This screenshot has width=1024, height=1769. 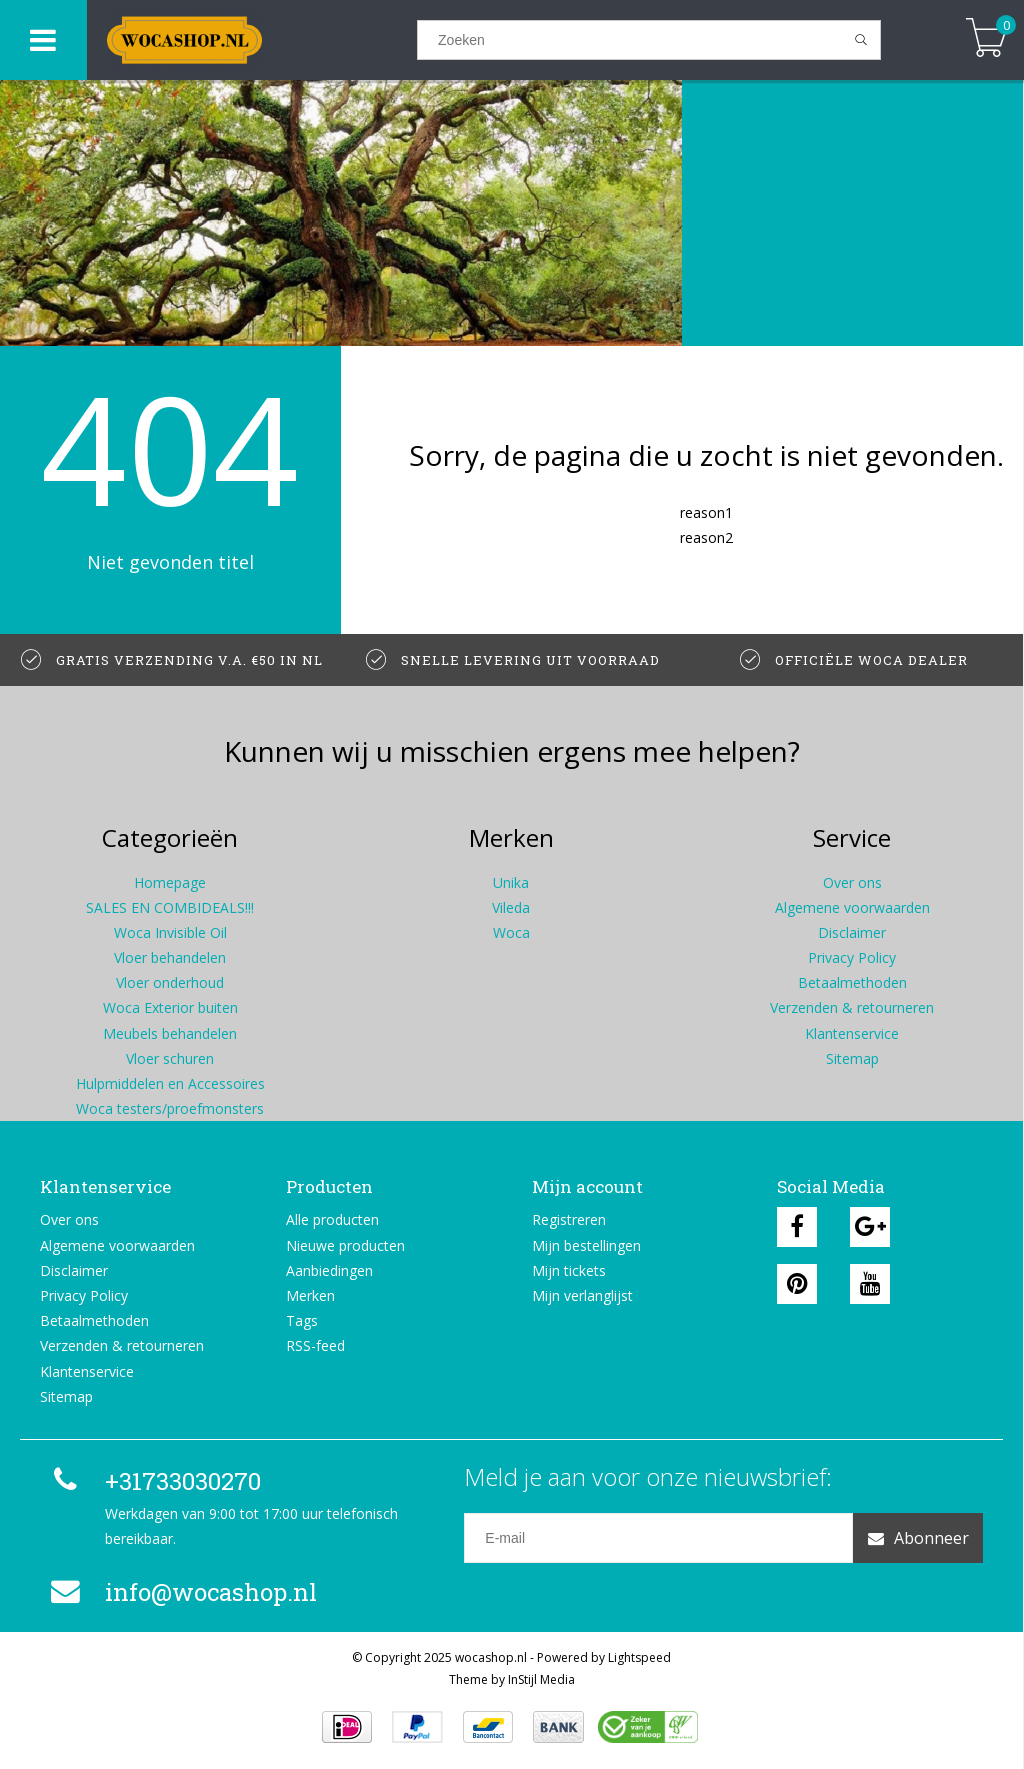 What do you see at coordinates (170, 1083) in the screenshot?
I see `Hulpmiddelen en Accessoires` at bounding box center [170, 1083].